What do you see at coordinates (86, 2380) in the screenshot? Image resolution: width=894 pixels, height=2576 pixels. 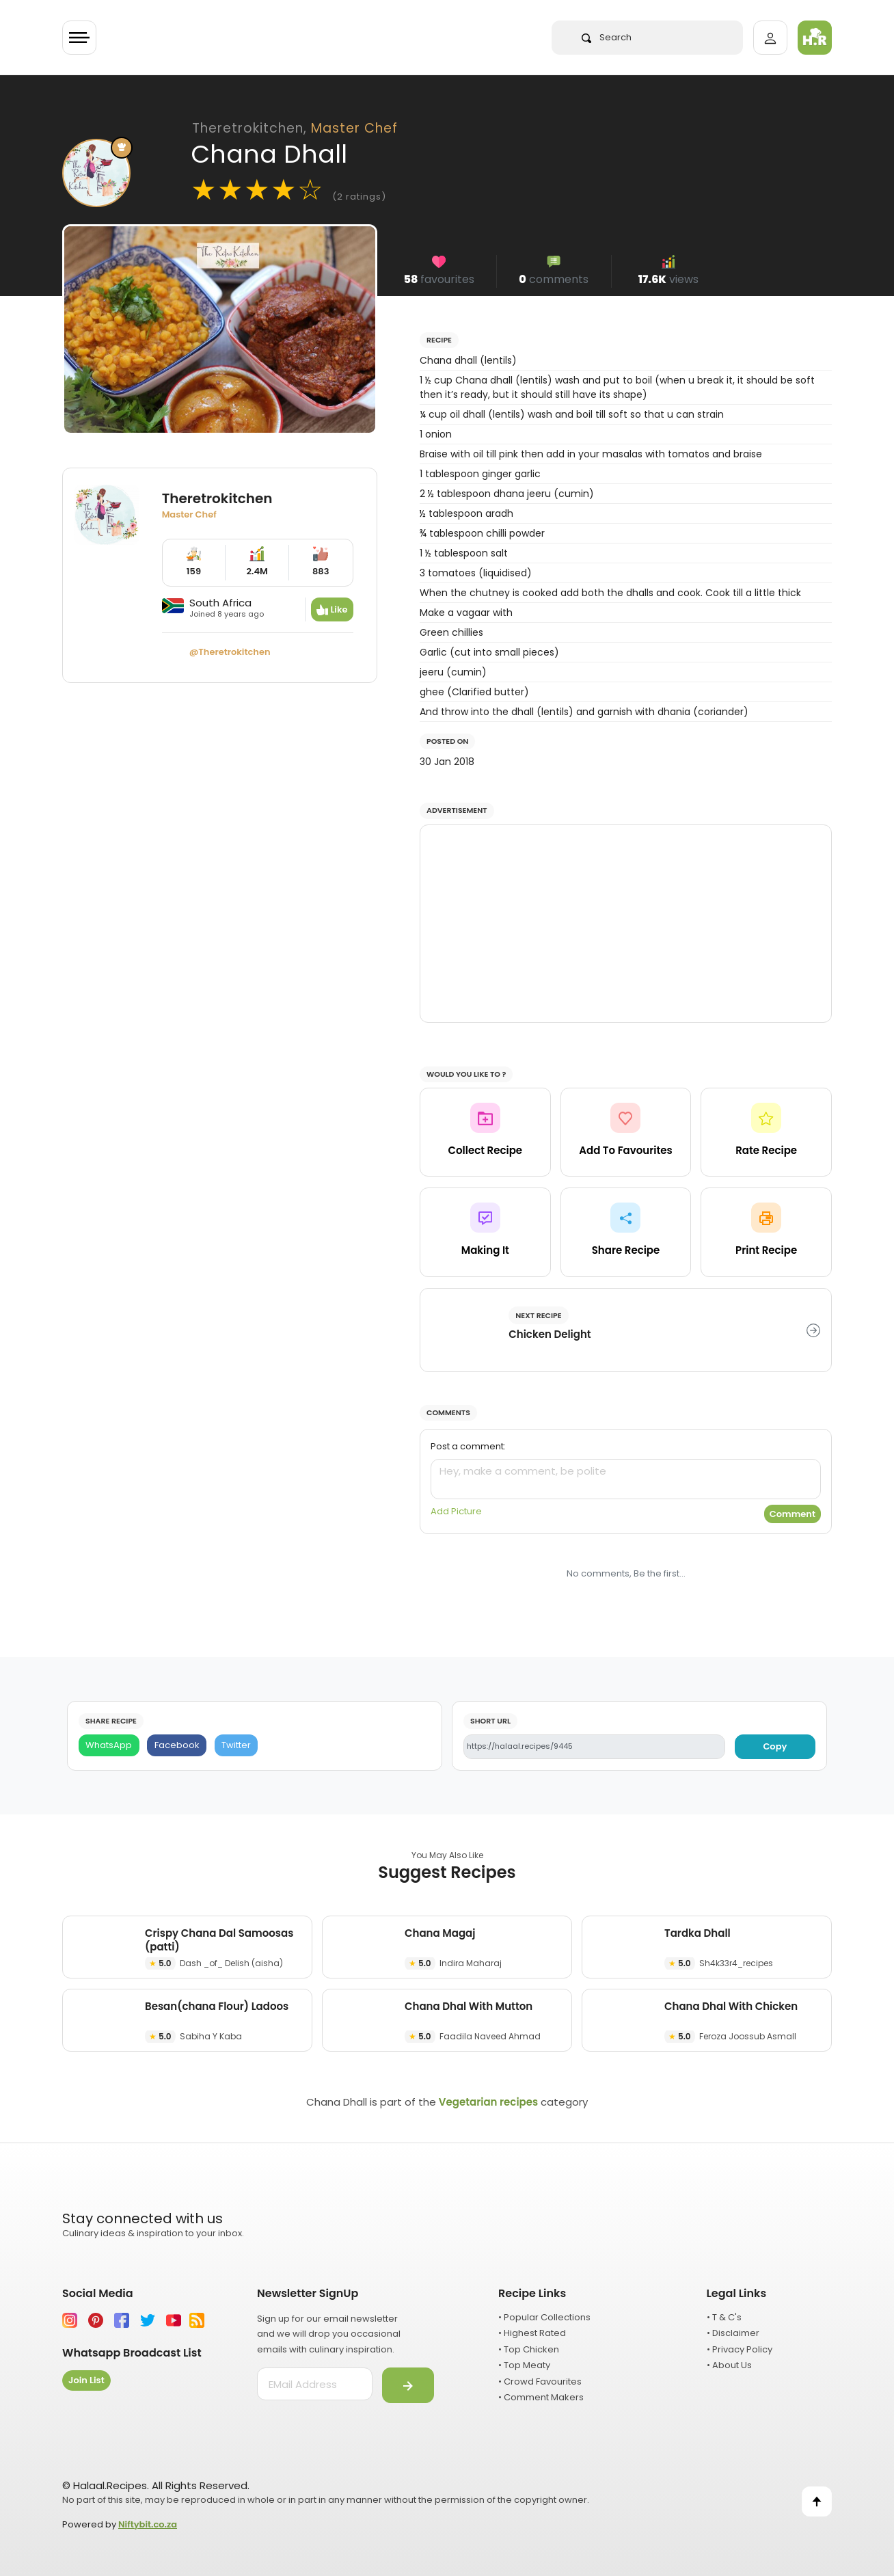 I see `Join List` at bounding box center [86, 2380].